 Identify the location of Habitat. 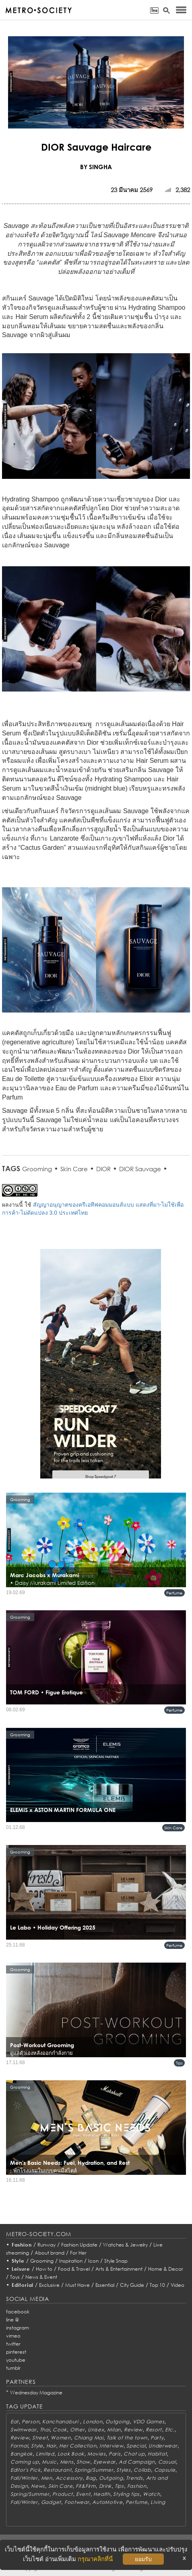
(157, 2454).